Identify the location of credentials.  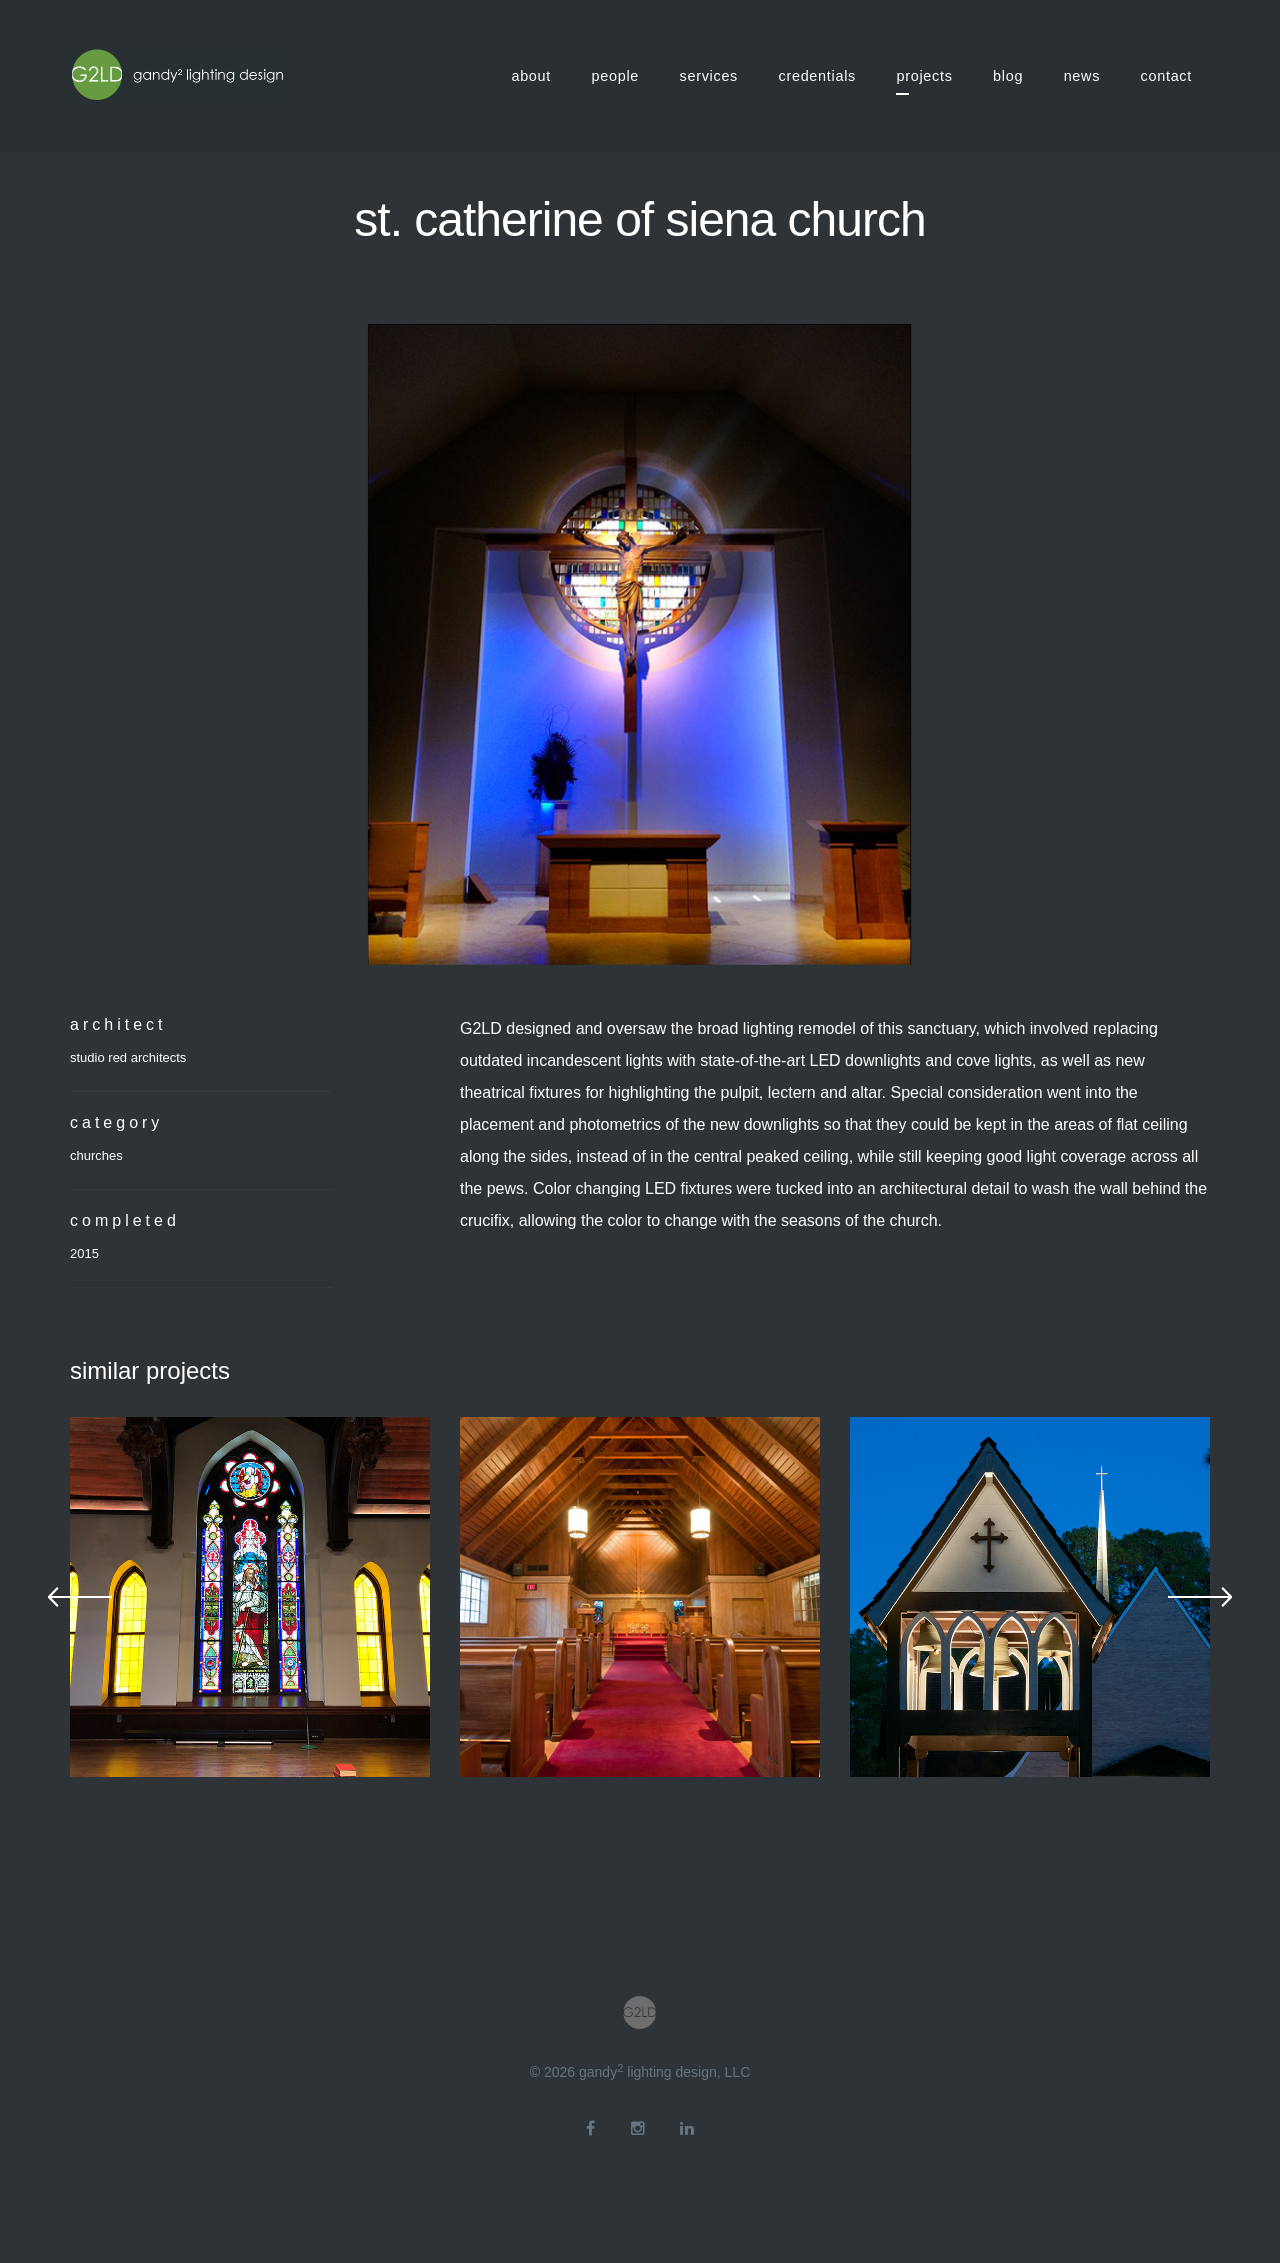
(818, 76).